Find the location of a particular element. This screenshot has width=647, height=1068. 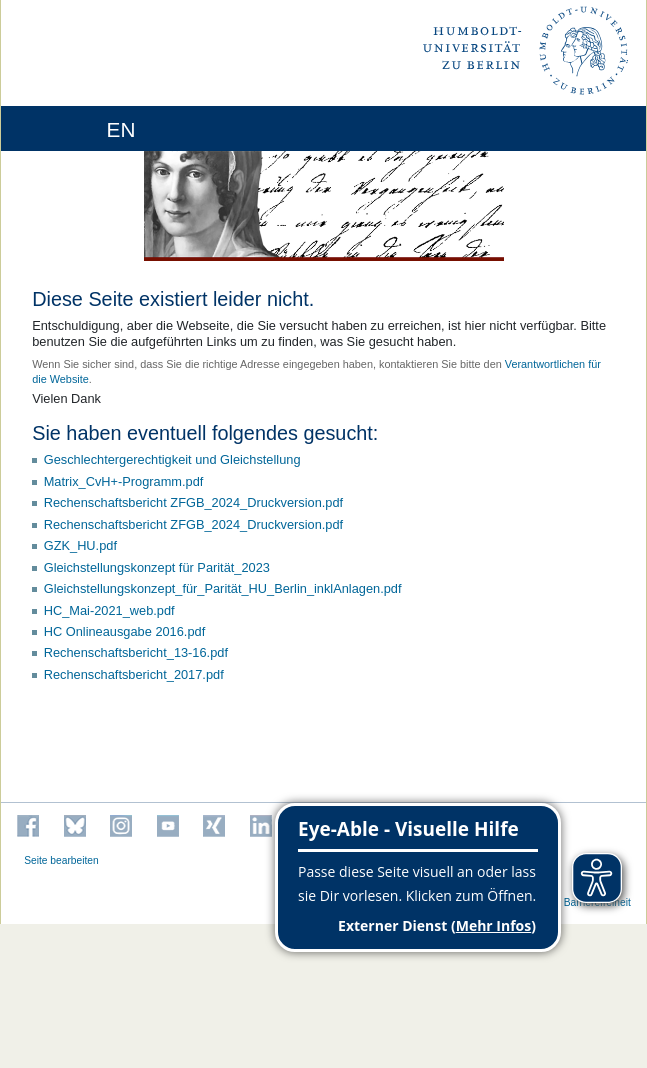

[Home] is located at coordinates (72, 128).